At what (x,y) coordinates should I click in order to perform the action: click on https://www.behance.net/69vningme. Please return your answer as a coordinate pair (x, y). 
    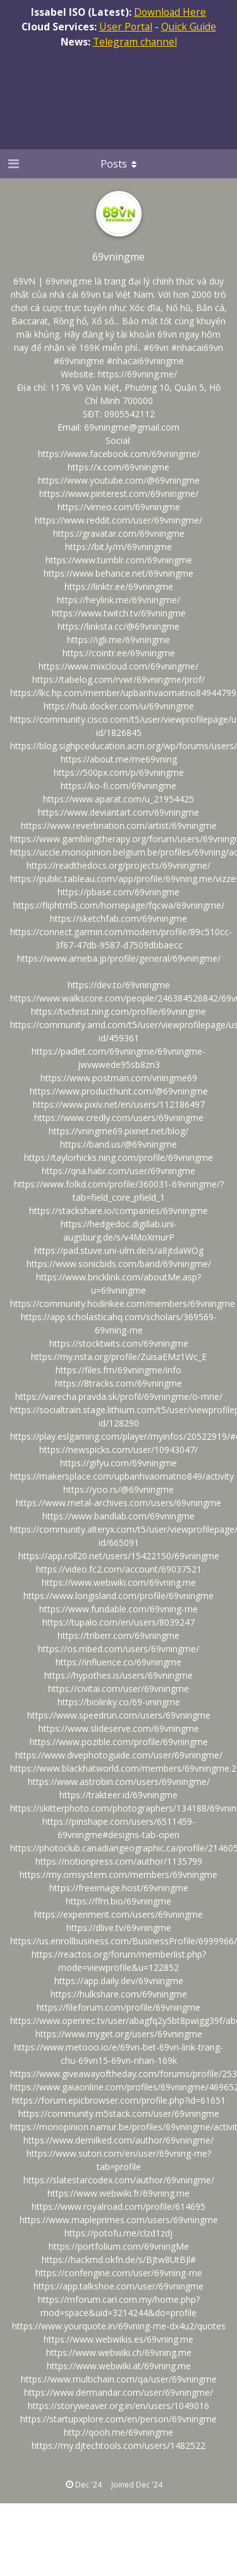
    Looking at the image, I should click on (118, 573).